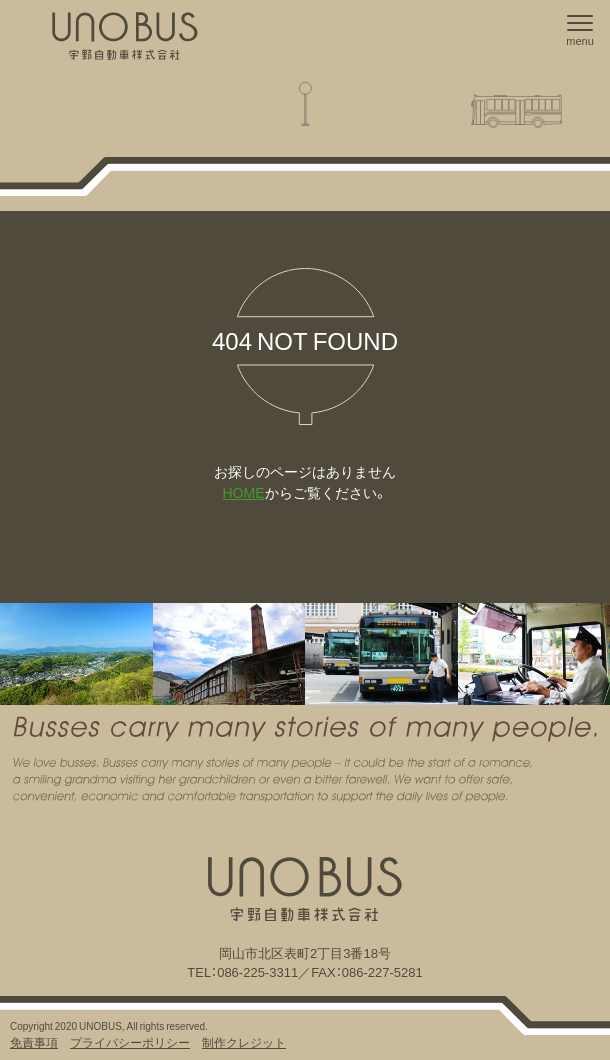 This screenshot has height=1060, width=610. What do you see at coordinates (34, 1042) in the screenshot?
I see `免責事項` at bounding box center [34, 1042].